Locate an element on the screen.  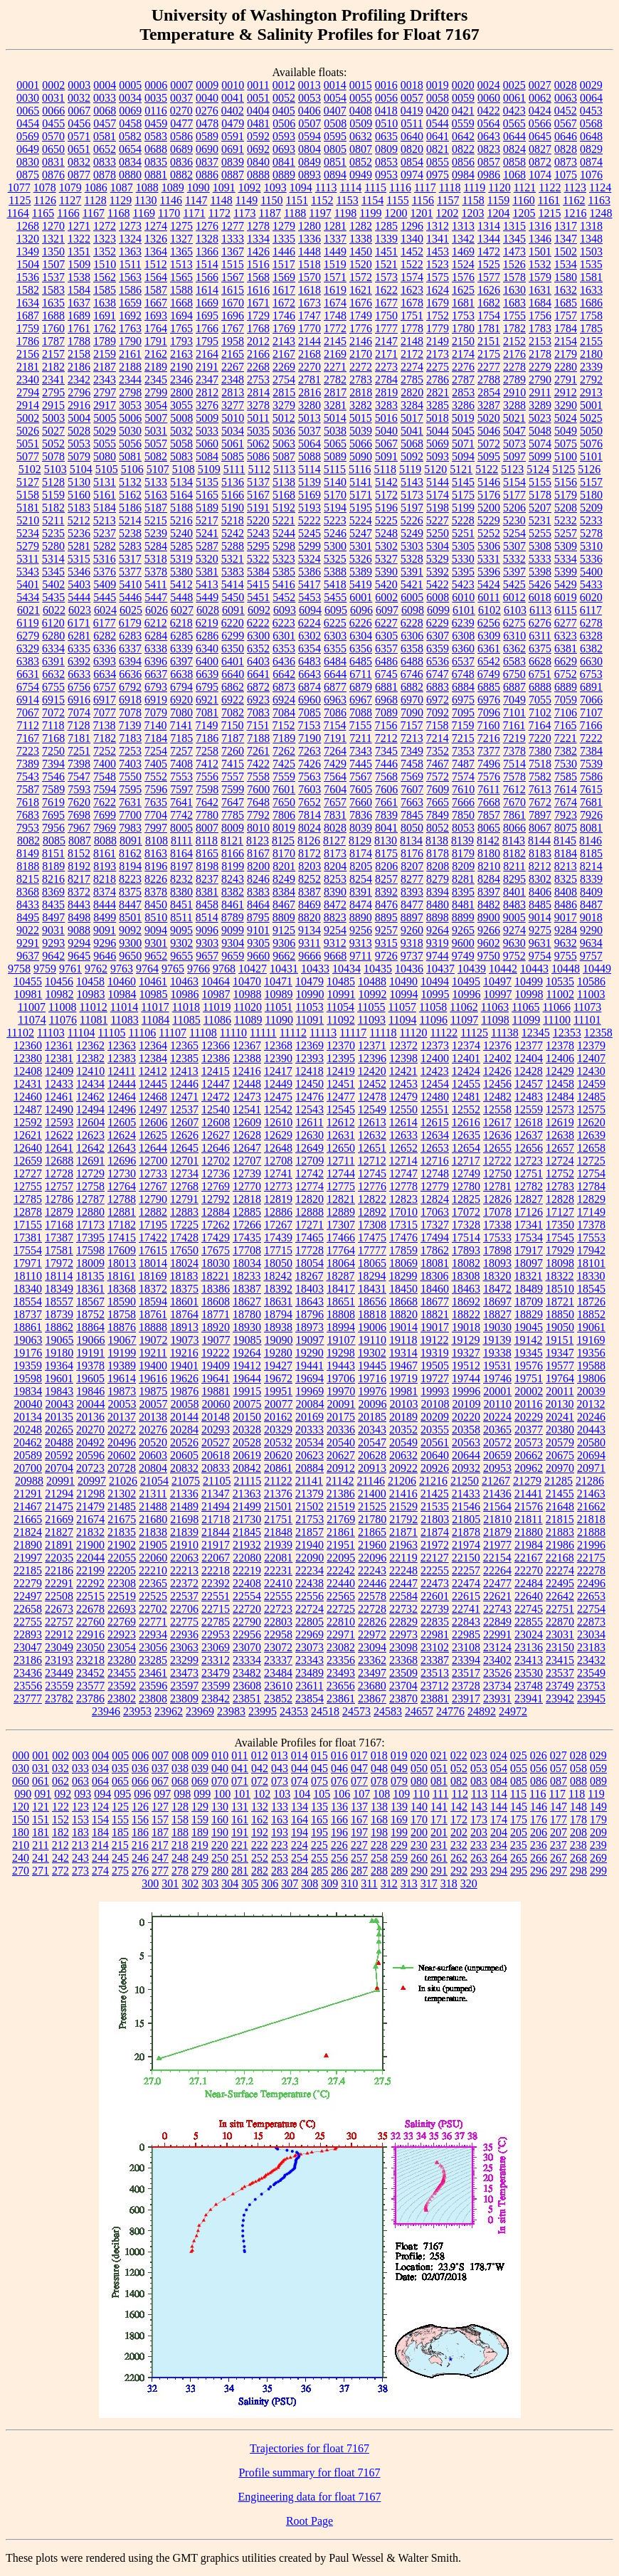
12724 is located at coordinates (560, 1161).